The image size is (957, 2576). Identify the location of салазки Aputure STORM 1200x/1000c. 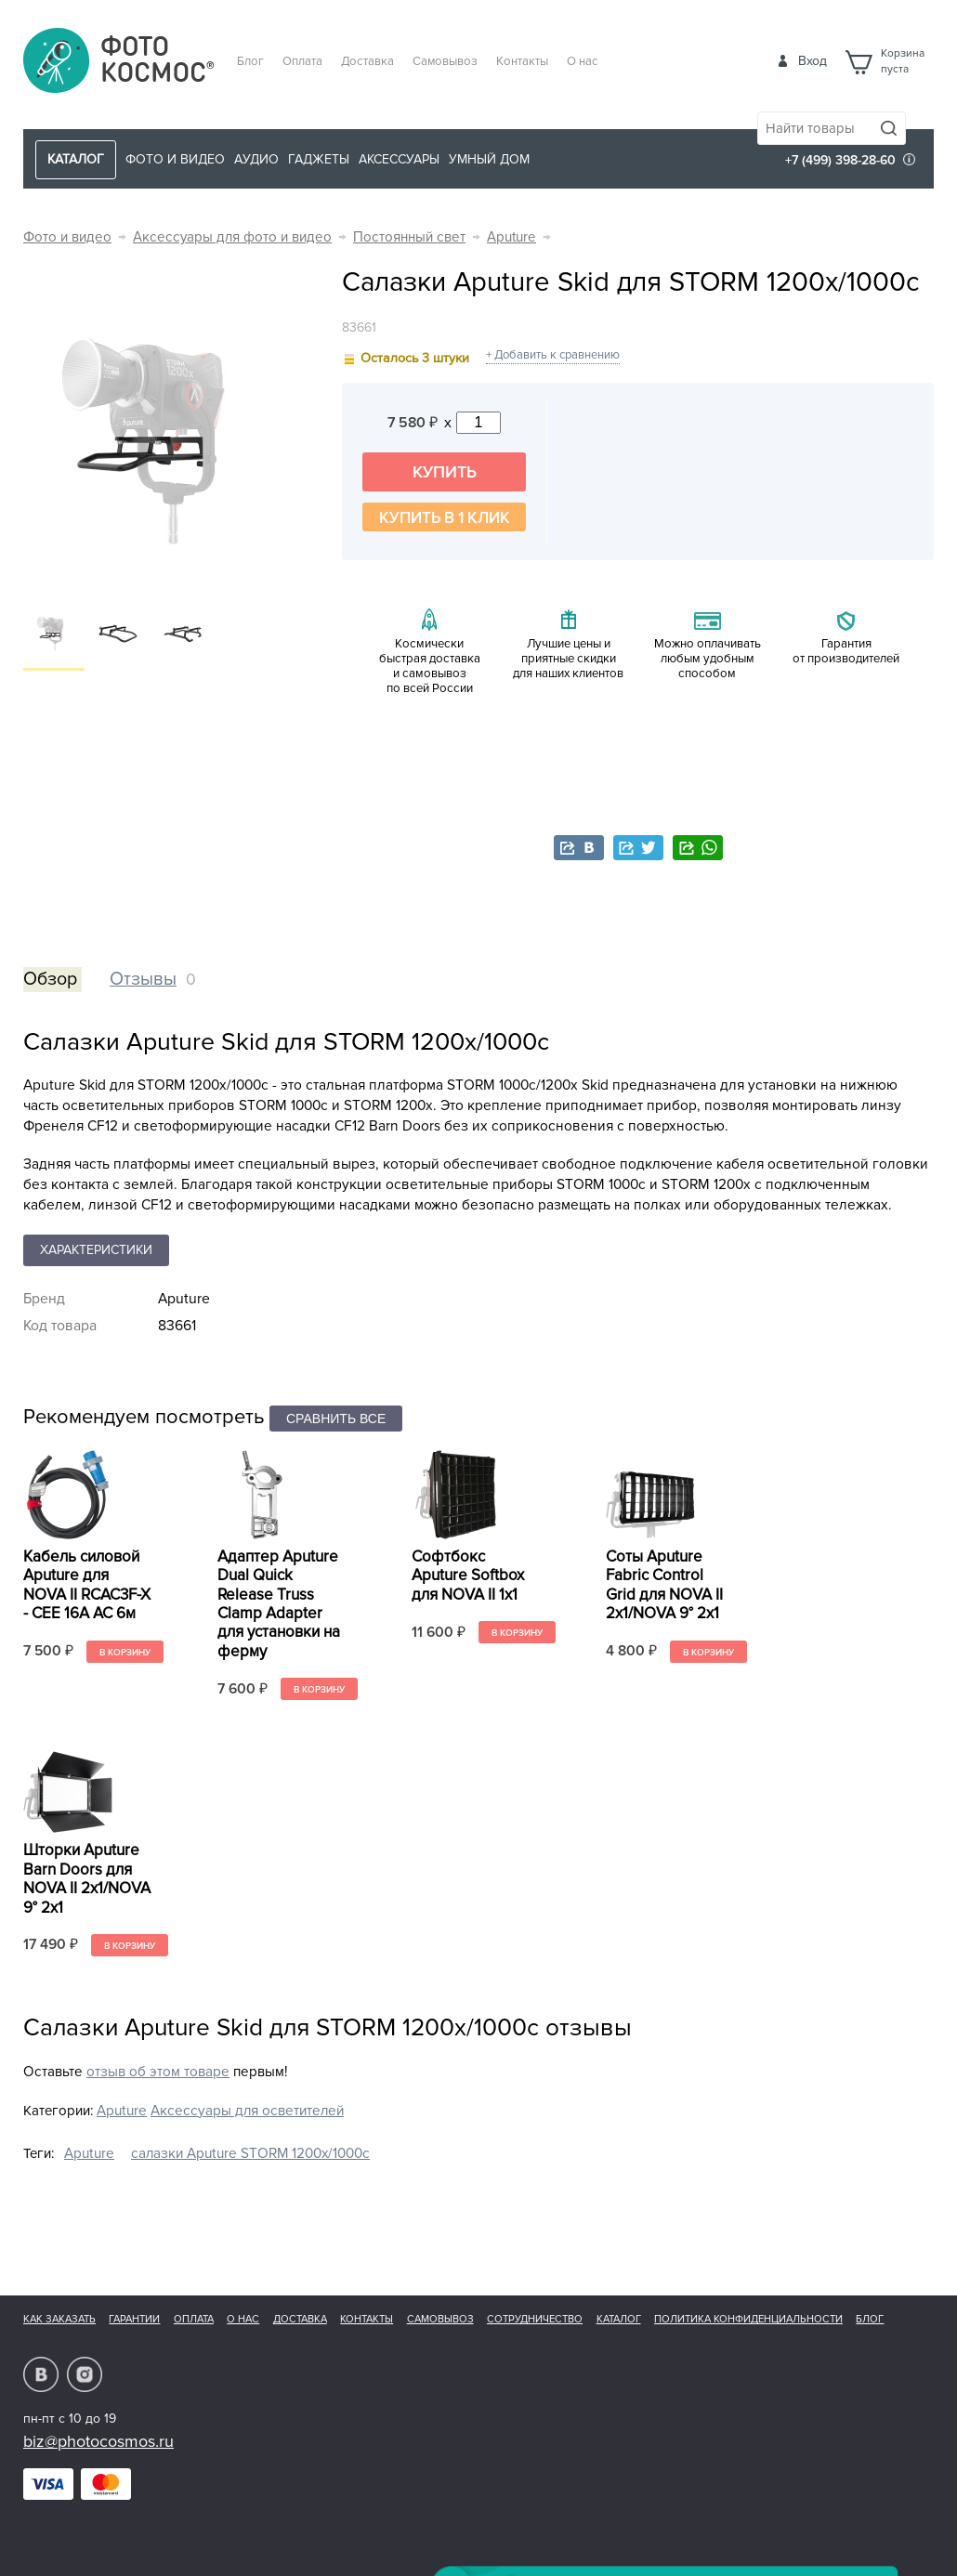
(250, 2154).